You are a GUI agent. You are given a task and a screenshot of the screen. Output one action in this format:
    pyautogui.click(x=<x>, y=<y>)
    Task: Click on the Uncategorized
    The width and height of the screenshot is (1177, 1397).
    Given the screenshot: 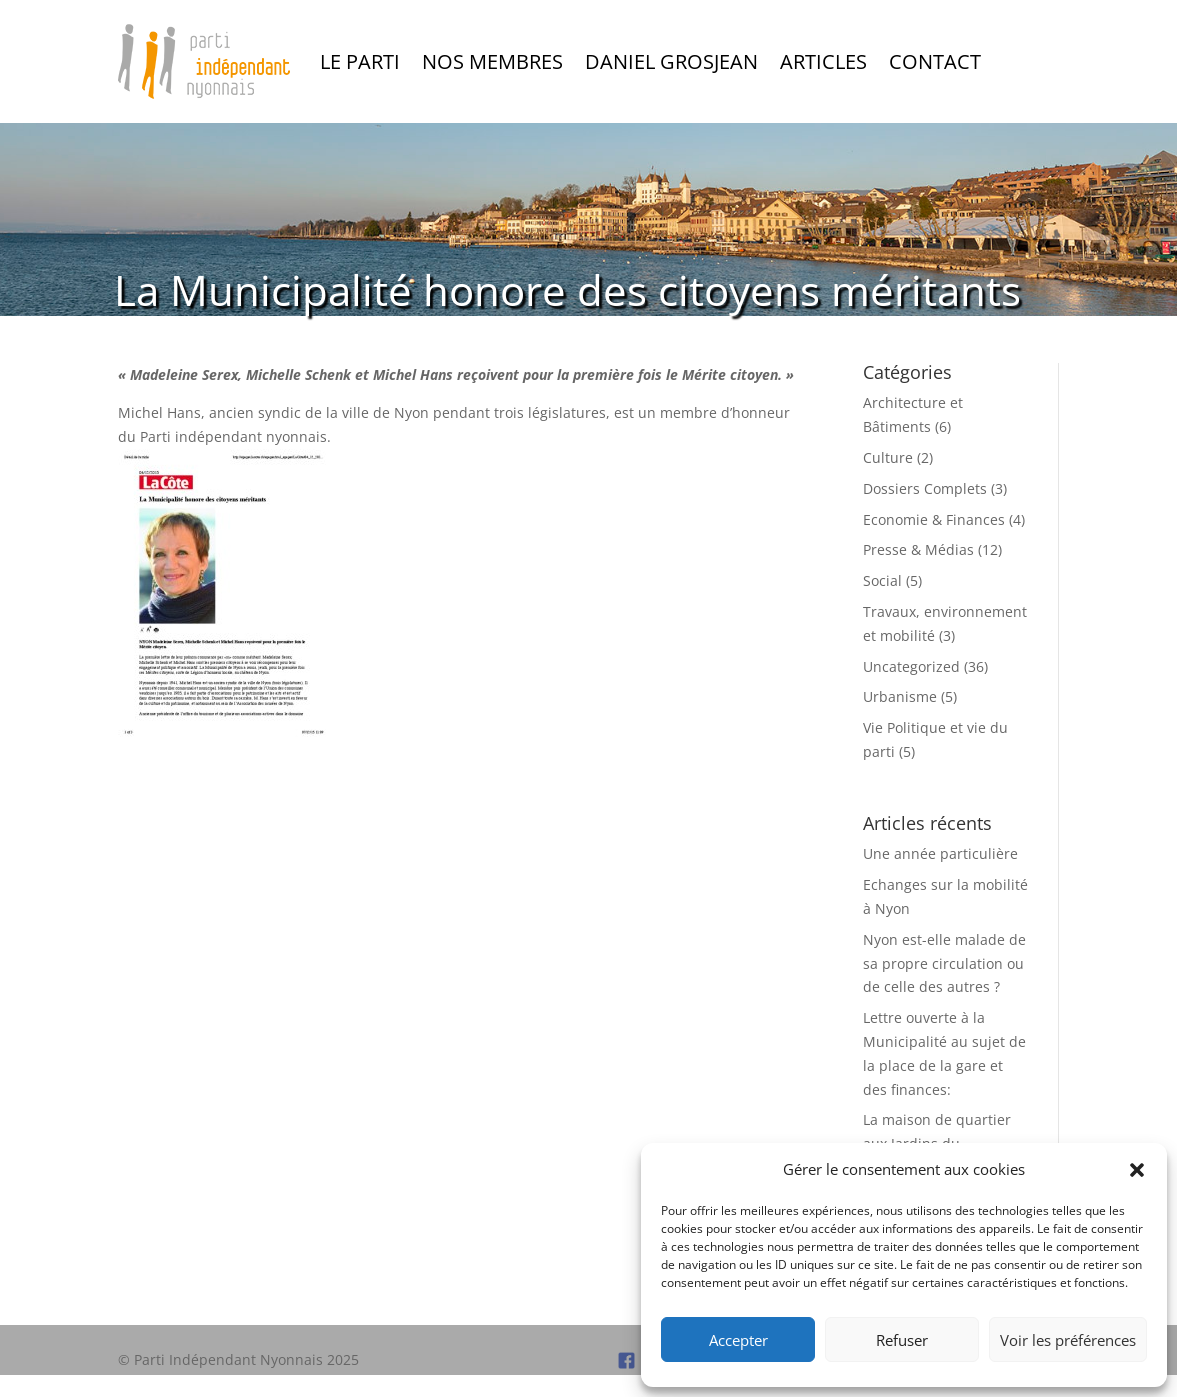 What is the action you would take?
    pyautogui.click(x=911, y=666)
    